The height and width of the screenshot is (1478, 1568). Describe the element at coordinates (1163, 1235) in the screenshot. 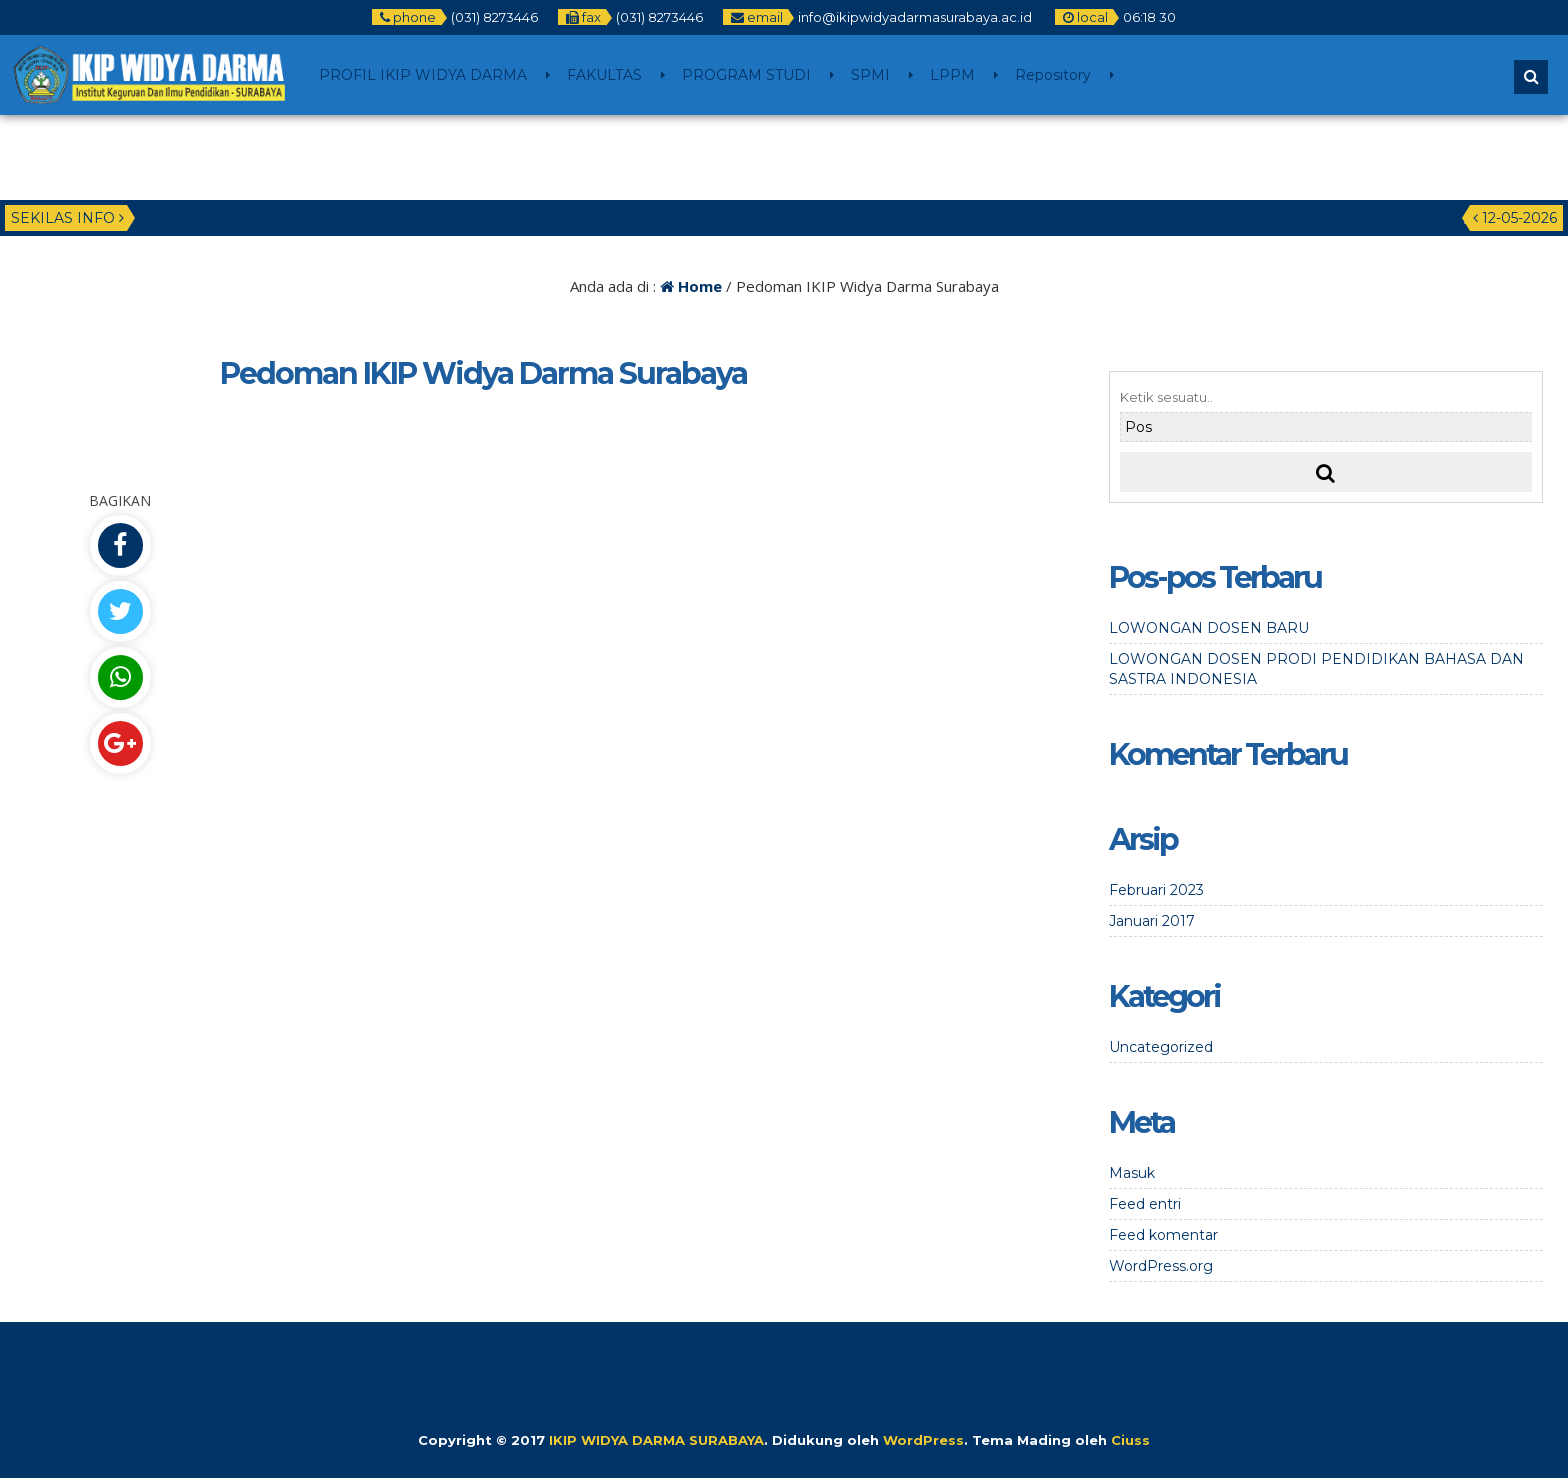

I see `Feed komentar` at that location.